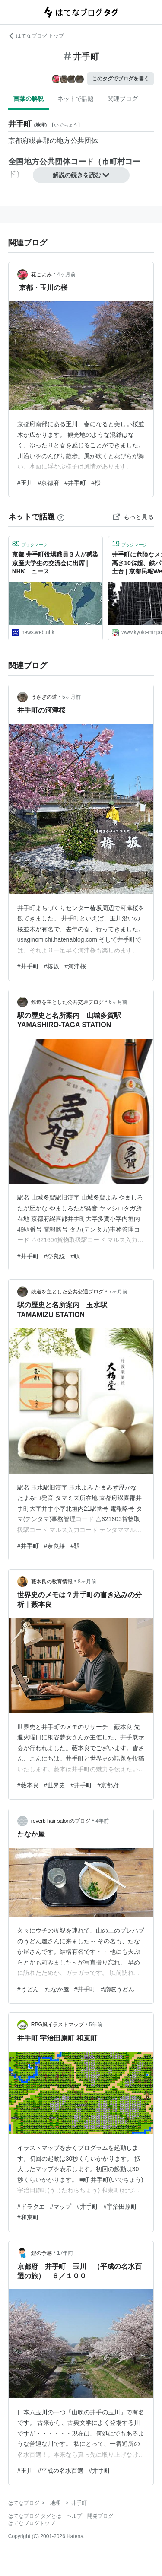 This screenshot has height=2576, width=162. Describe the element at coordinates (65, 2253) in the screenshot. I see `17年前` at that location.